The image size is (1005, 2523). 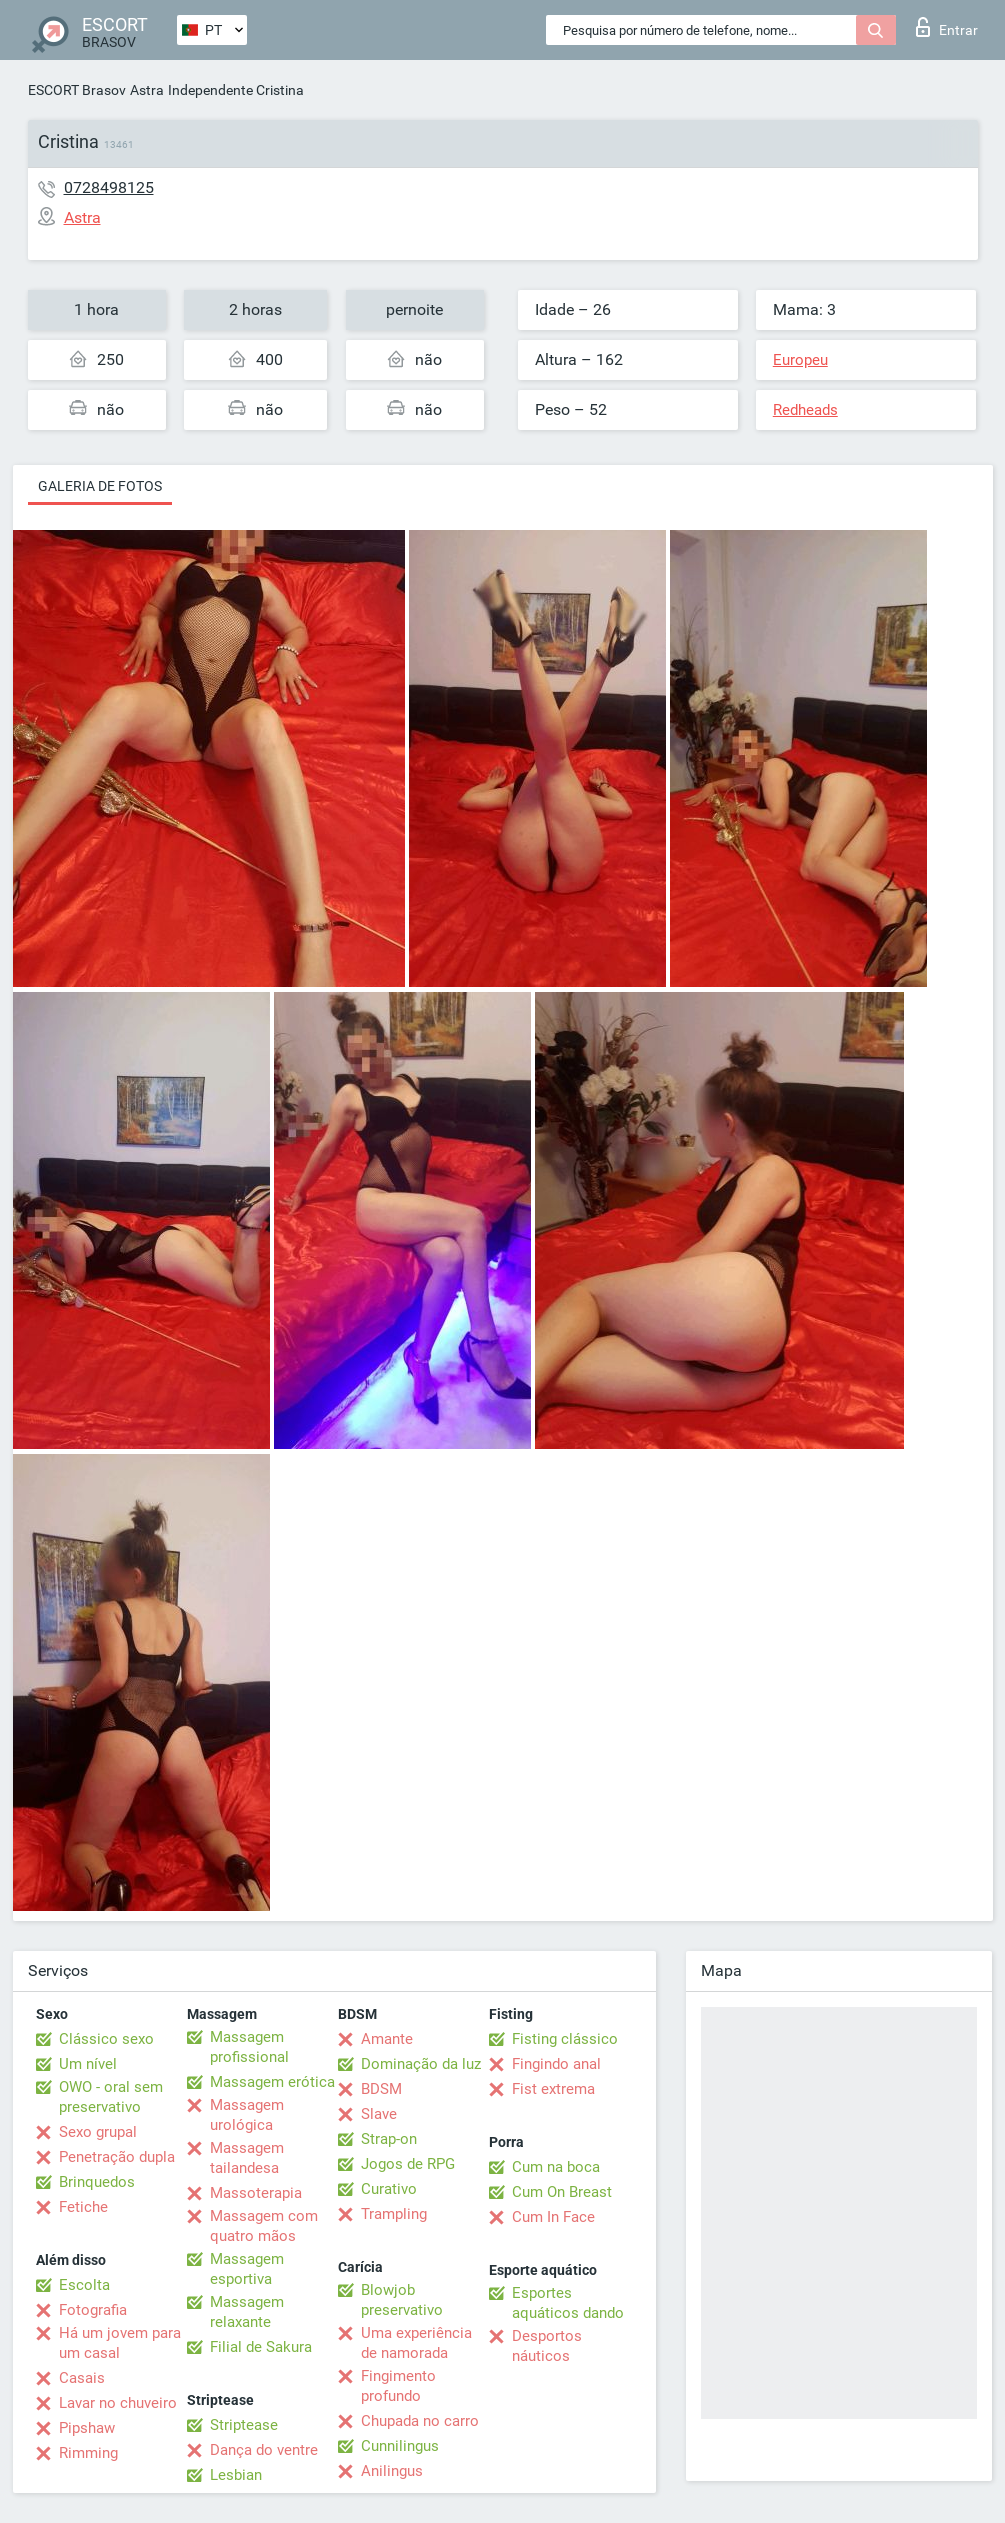 I want to click on Rimming, so click(x=88, y=2453).